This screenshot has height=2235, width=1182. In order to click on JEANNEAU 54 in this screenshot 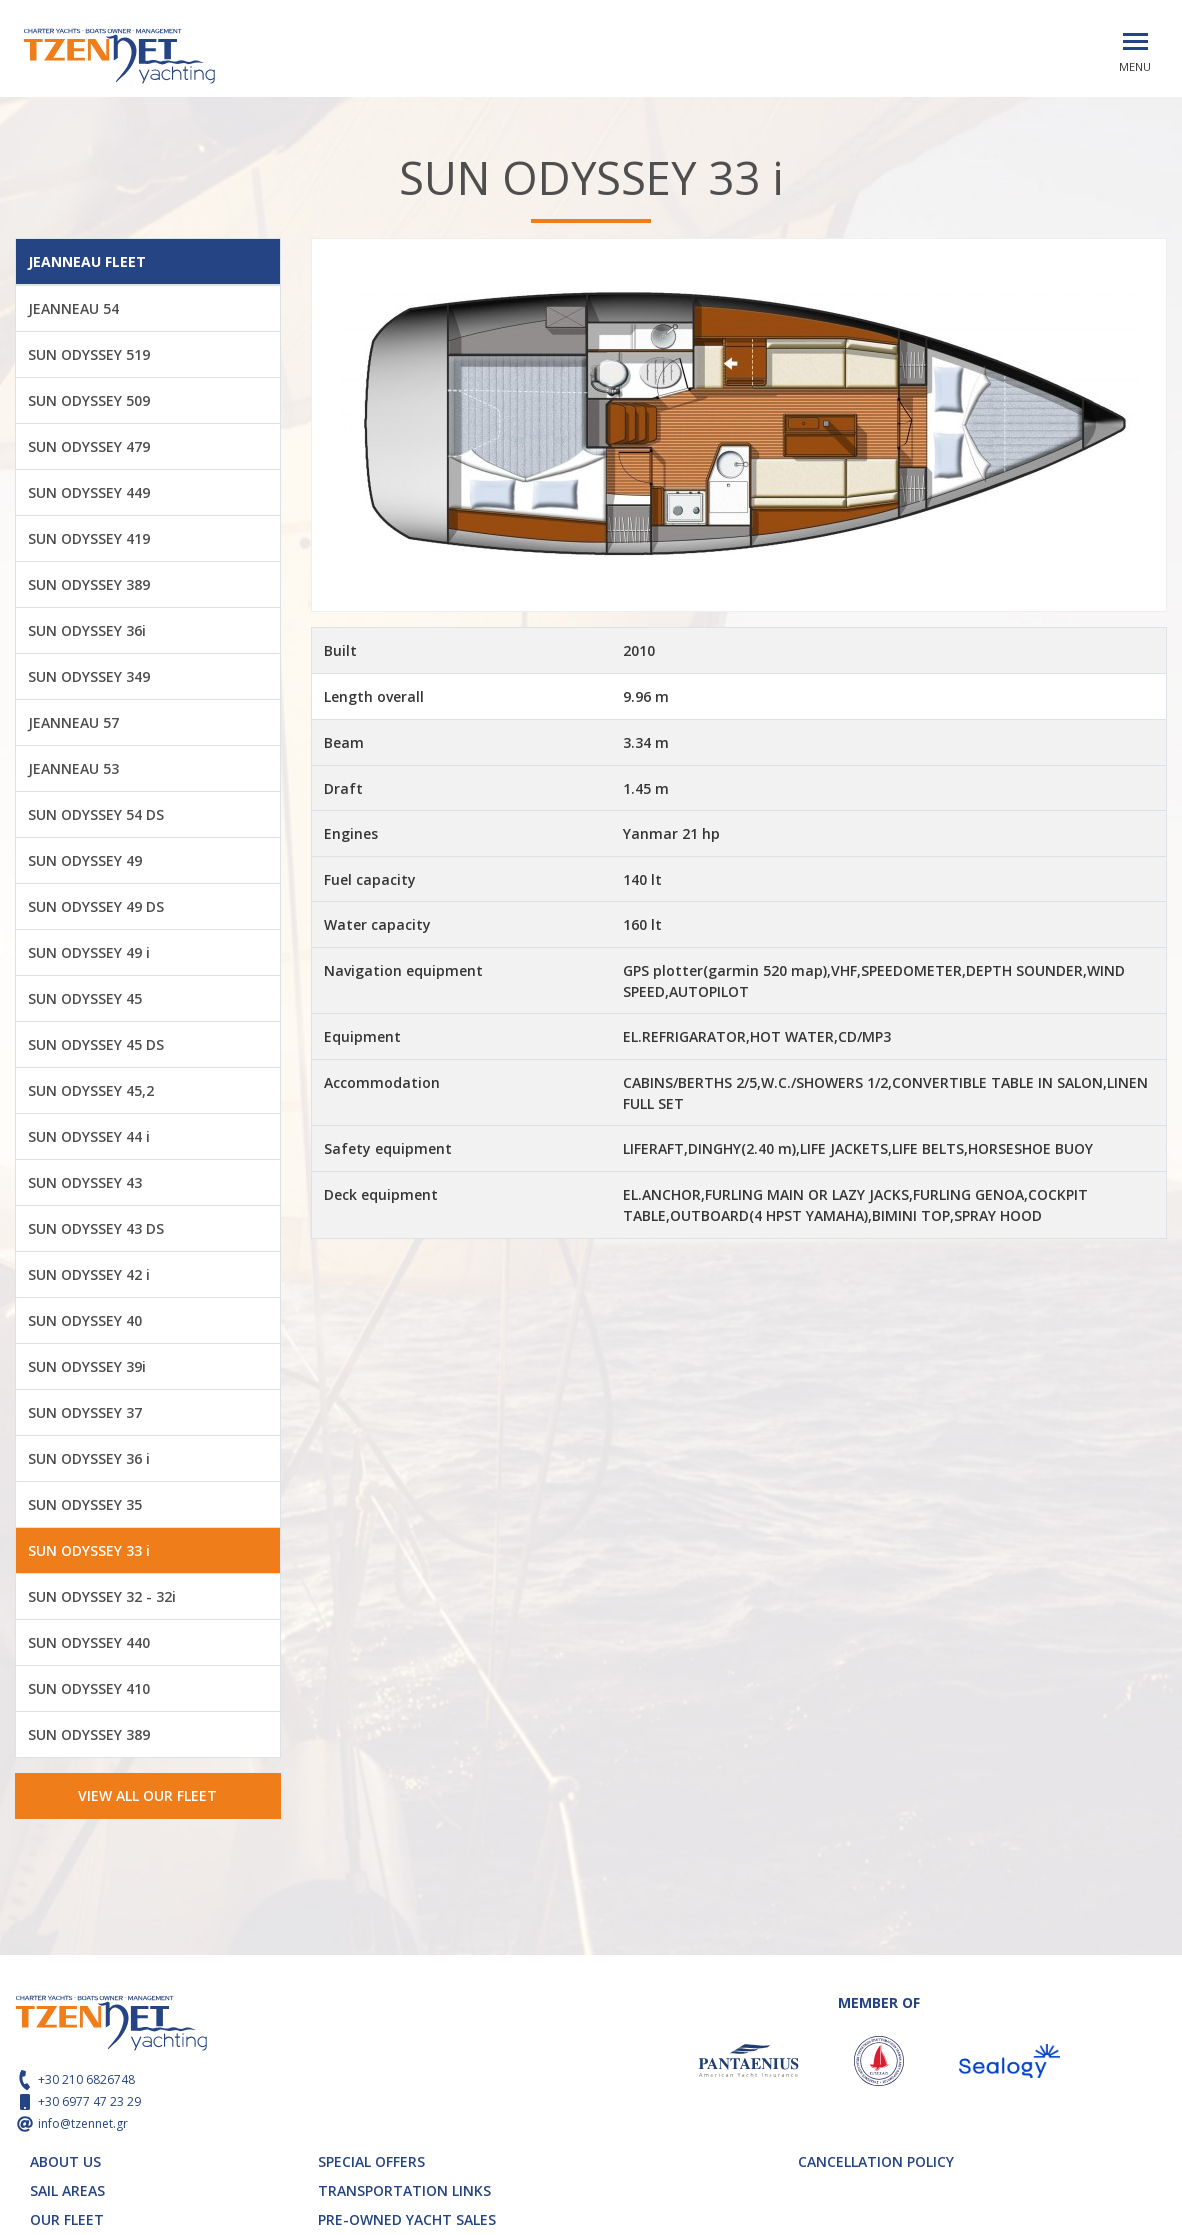, I will do `click(73, 308)`.